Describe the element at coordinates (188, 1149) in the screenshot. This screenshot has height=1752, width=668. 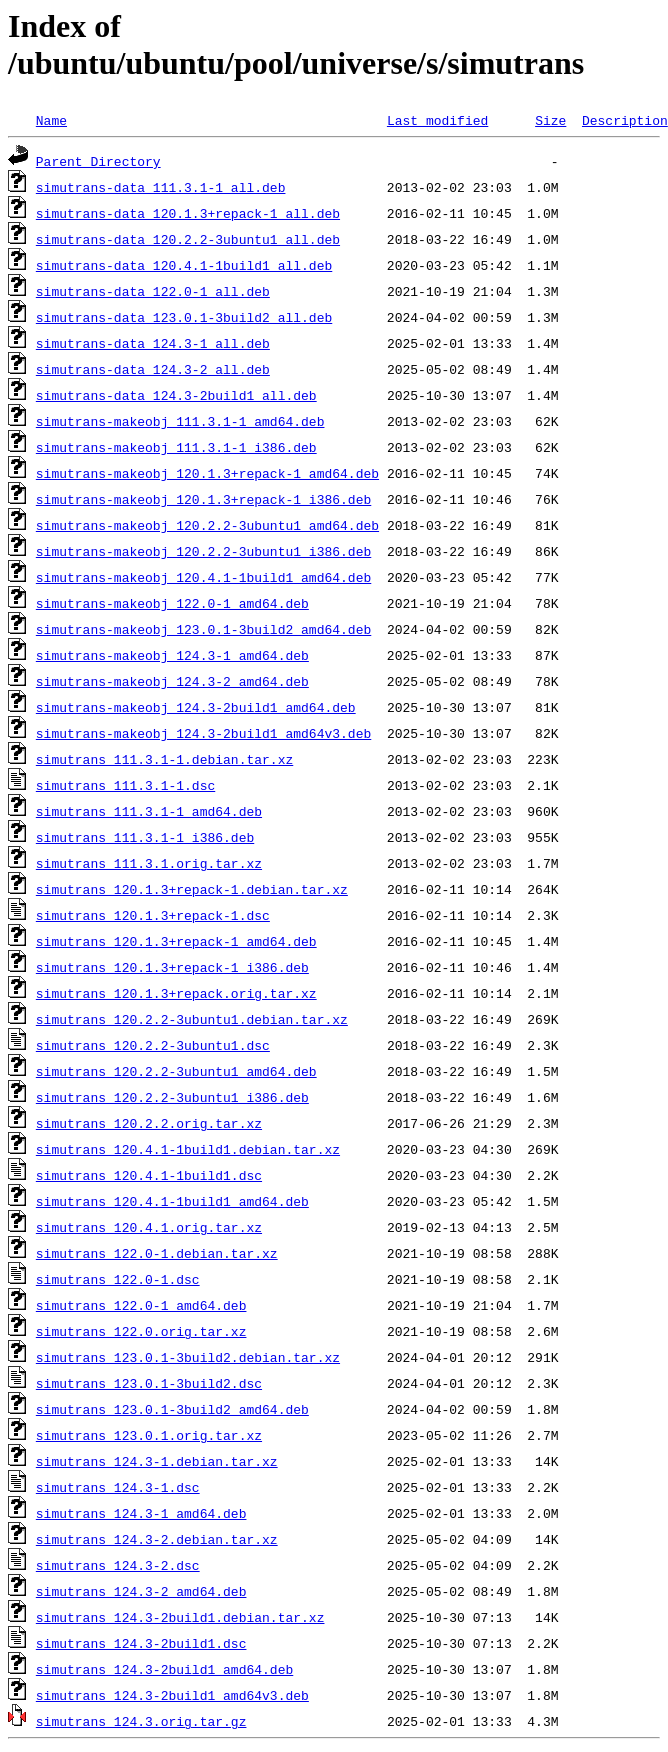
I see `simutrans_120.4.1-1build1.debian.tar.xz` at that location.